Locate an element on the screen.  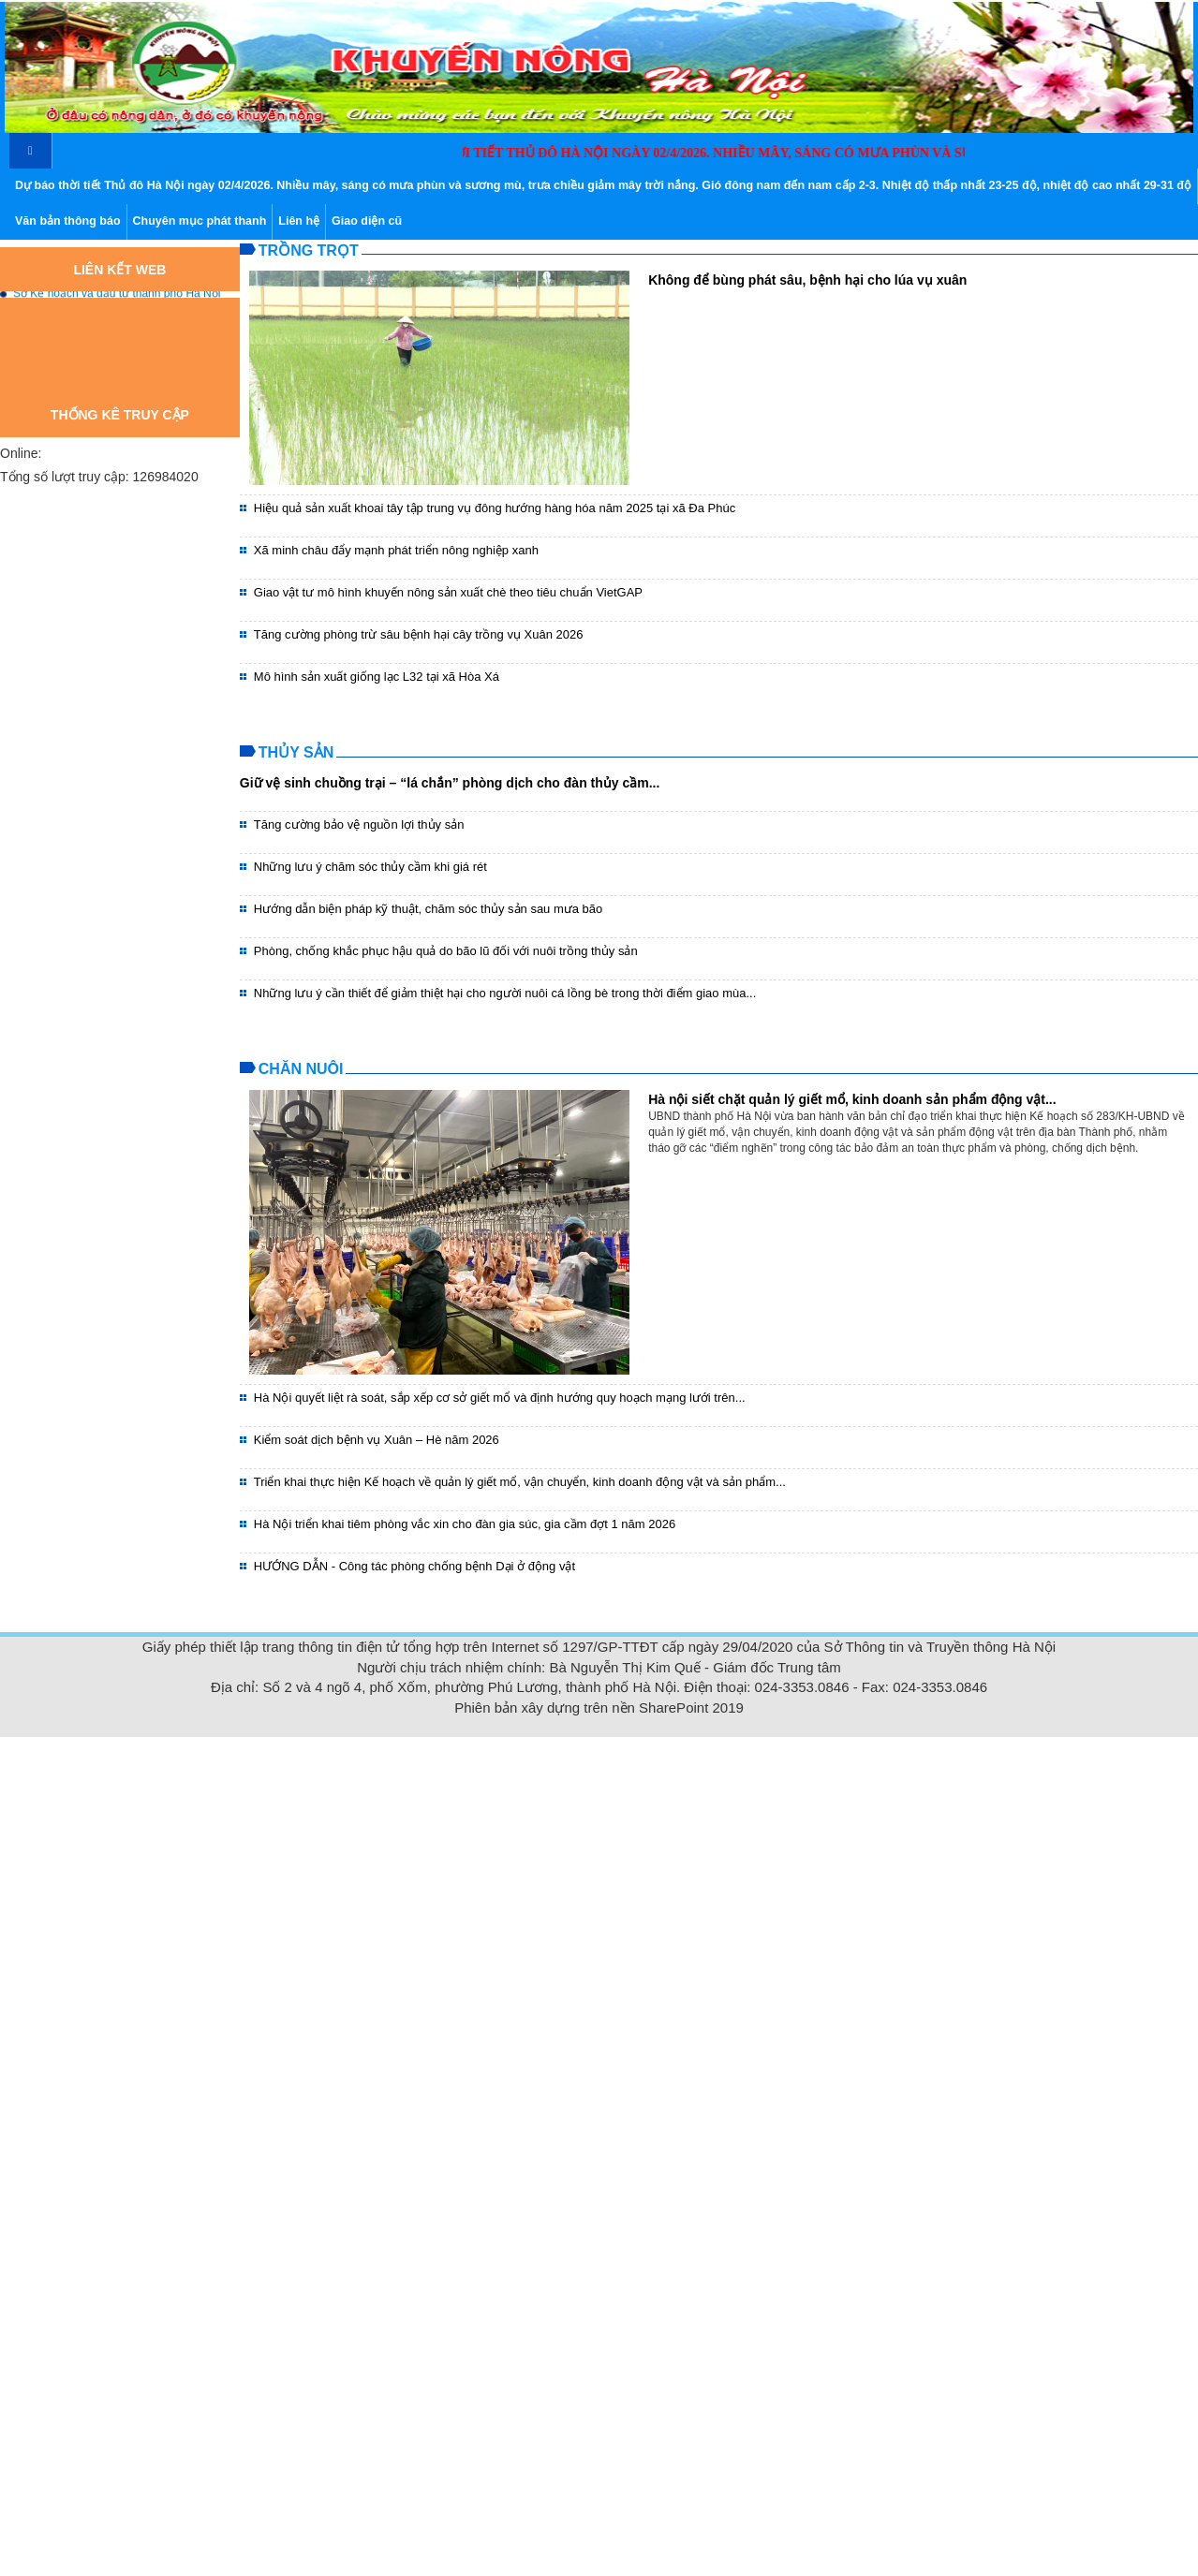
Chuyên mục phát thanh is located at coordinates (200, 221).